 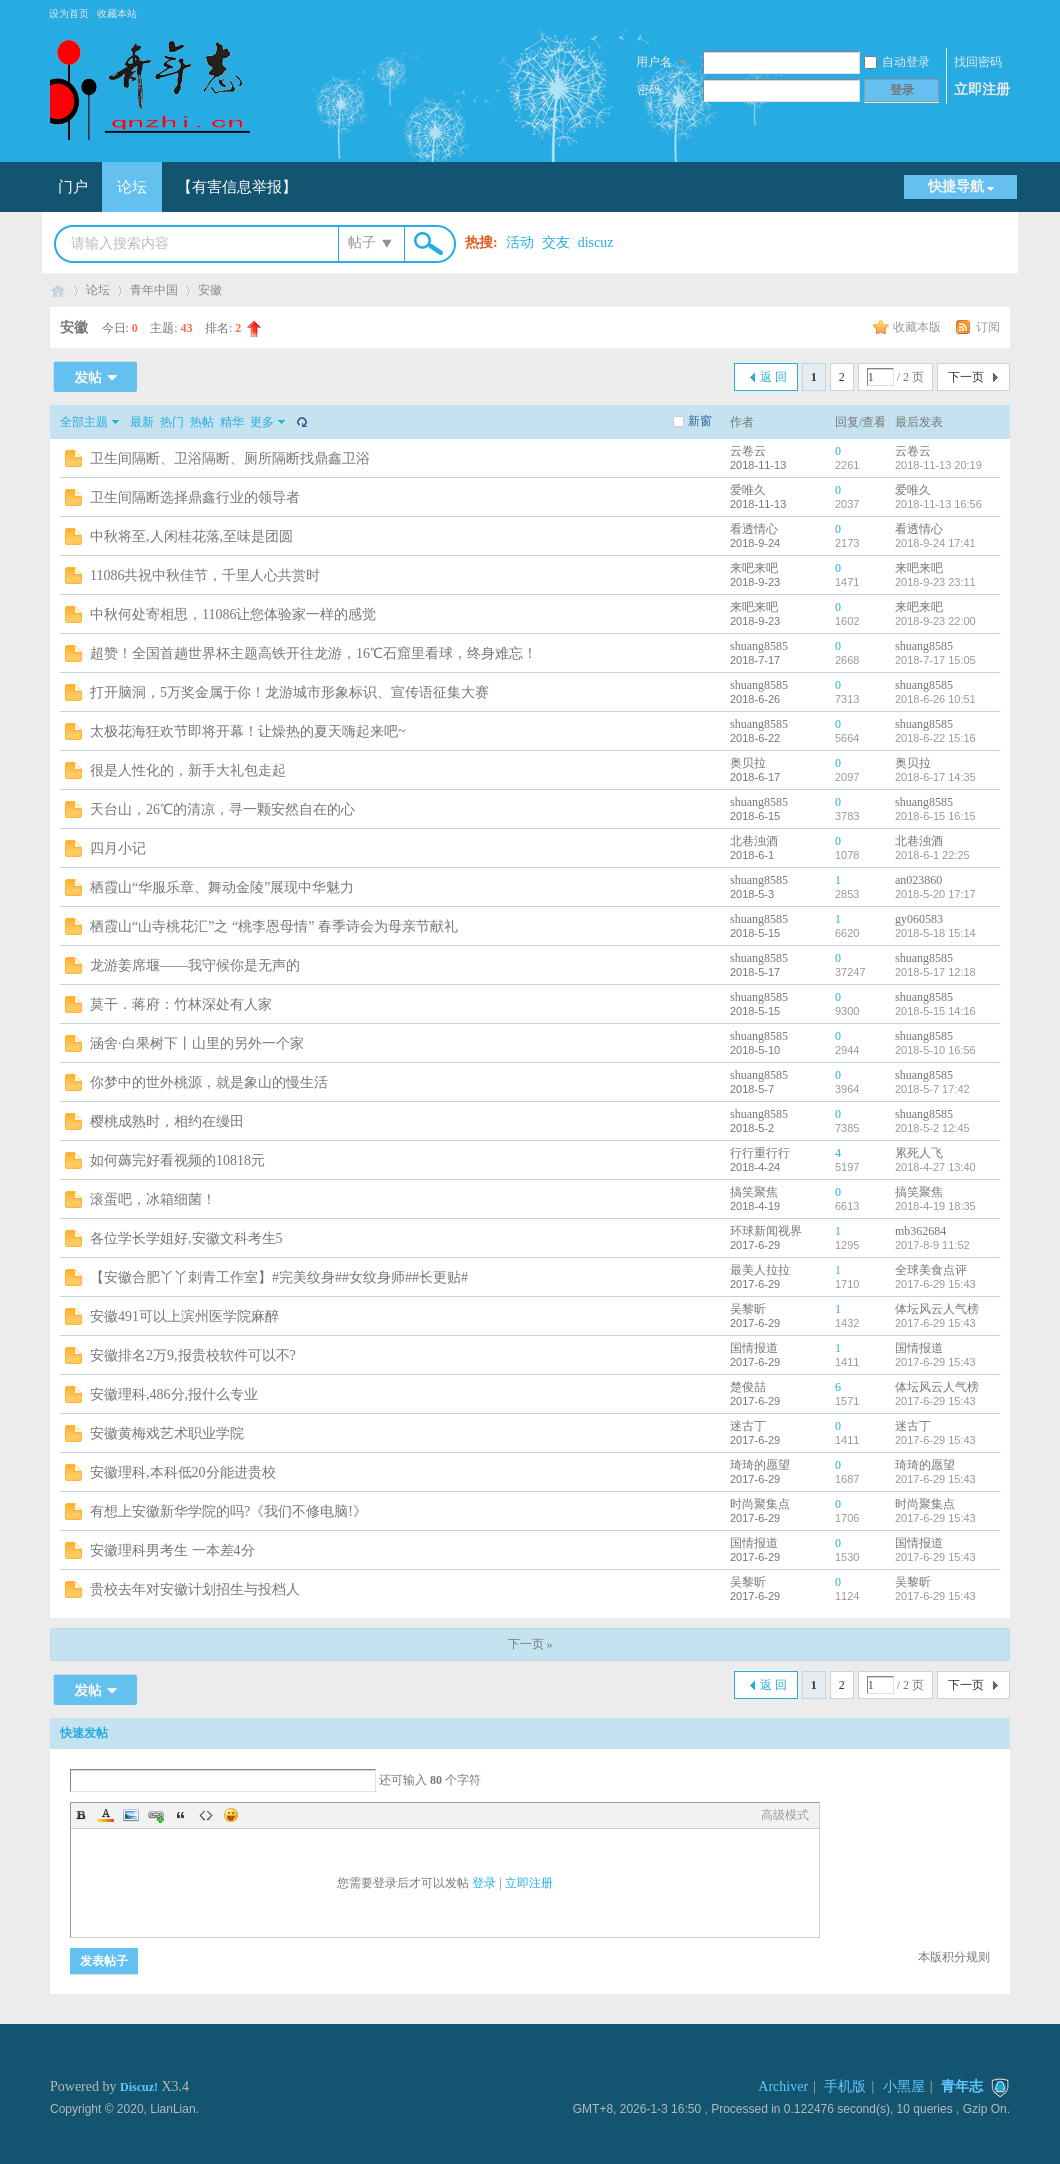 I want to click on 立即注册, so click(x=982, y=89).